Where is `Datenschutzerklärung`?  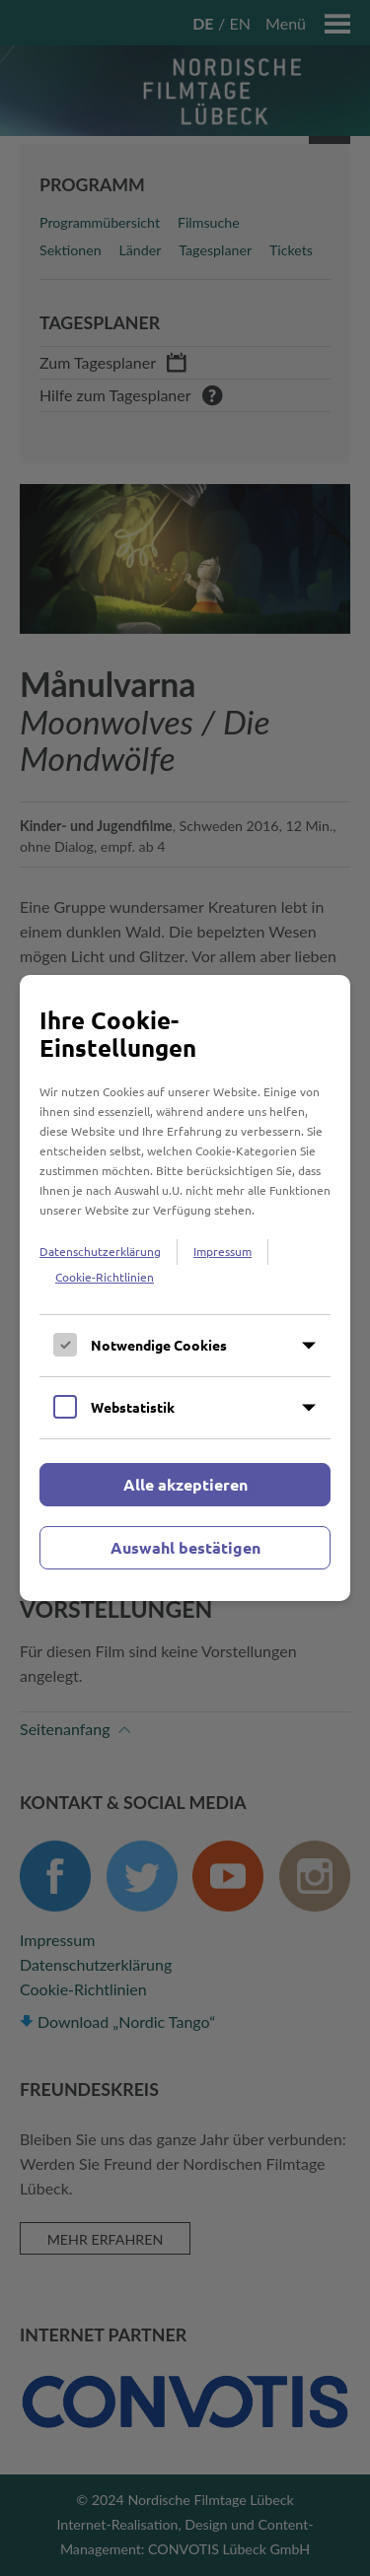
Datenschutzerklärung is located at coordinates (100, 1251).